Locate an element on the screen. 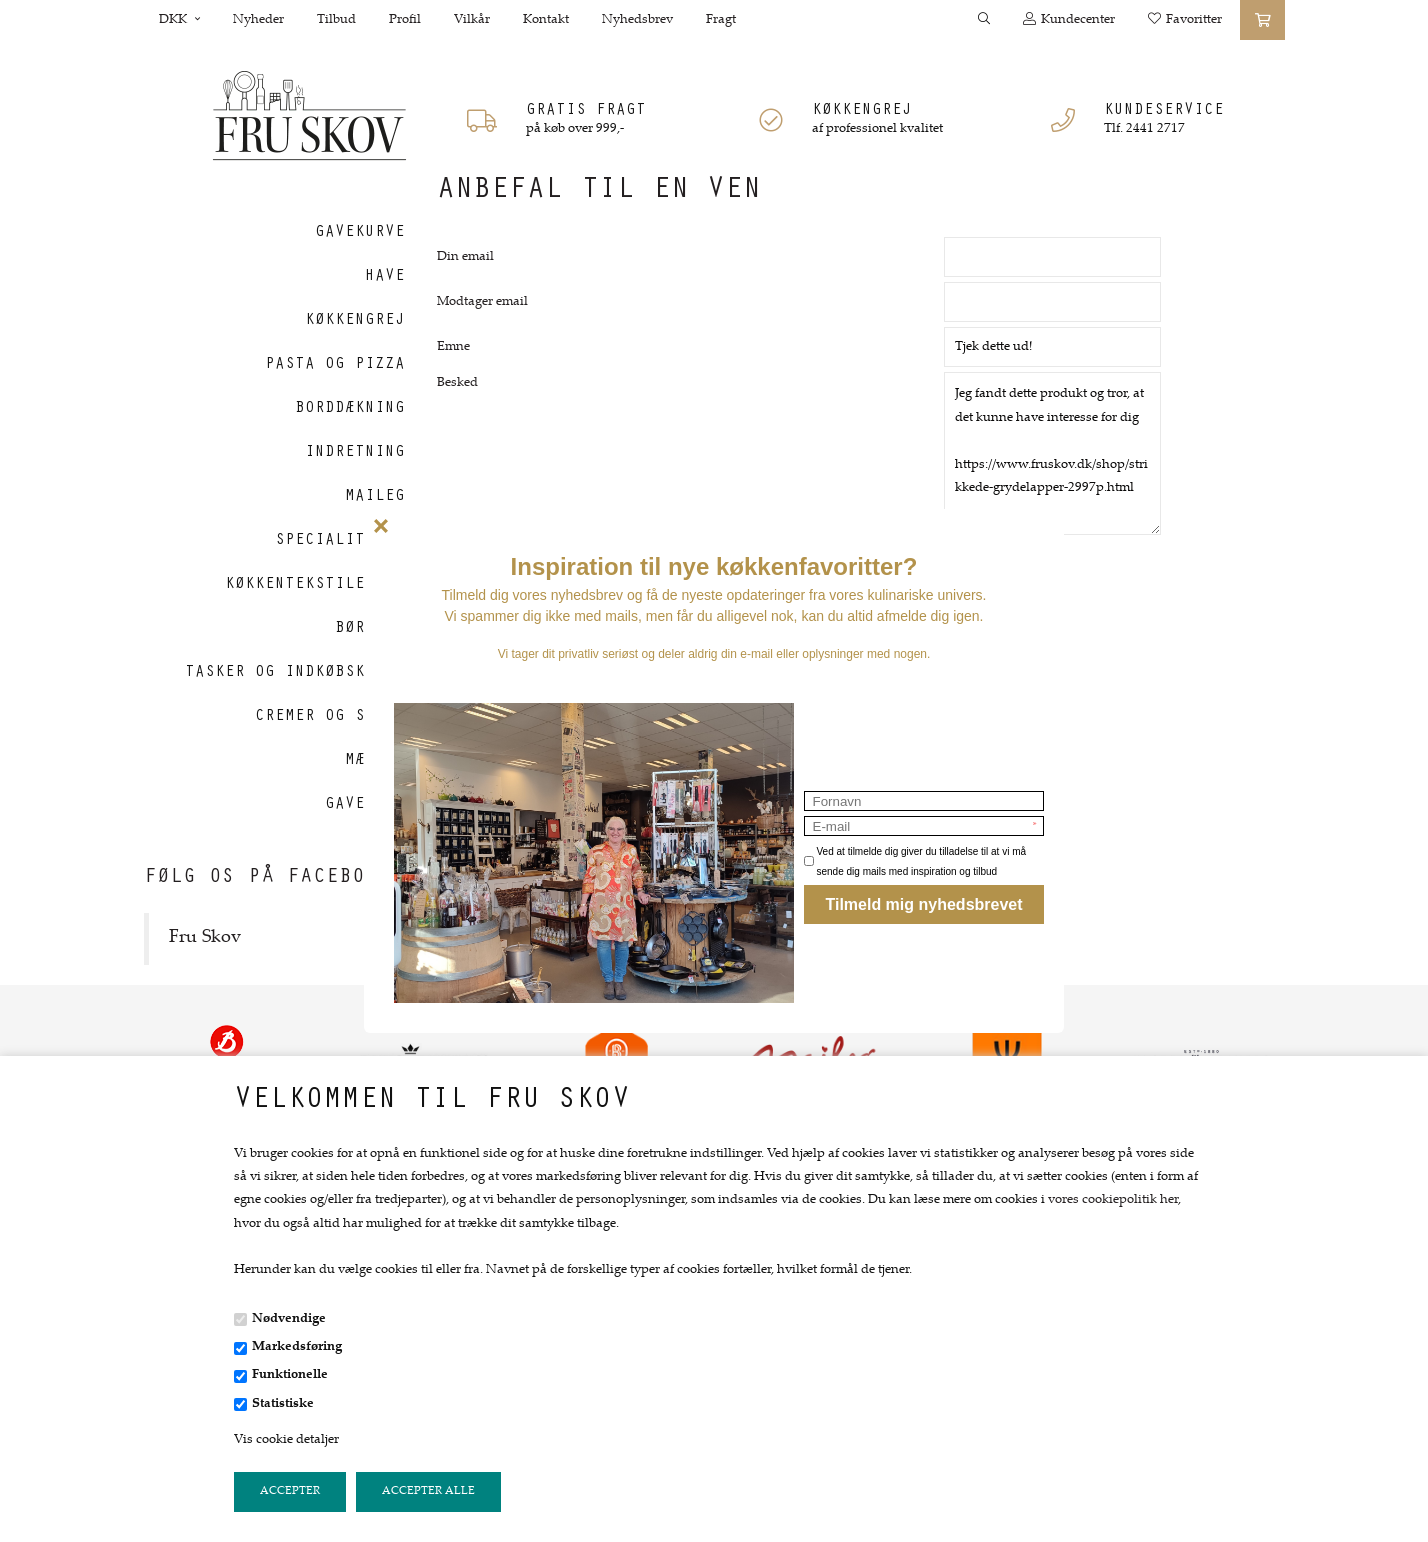  Markedsføring is located at coordinates (297, 1347).